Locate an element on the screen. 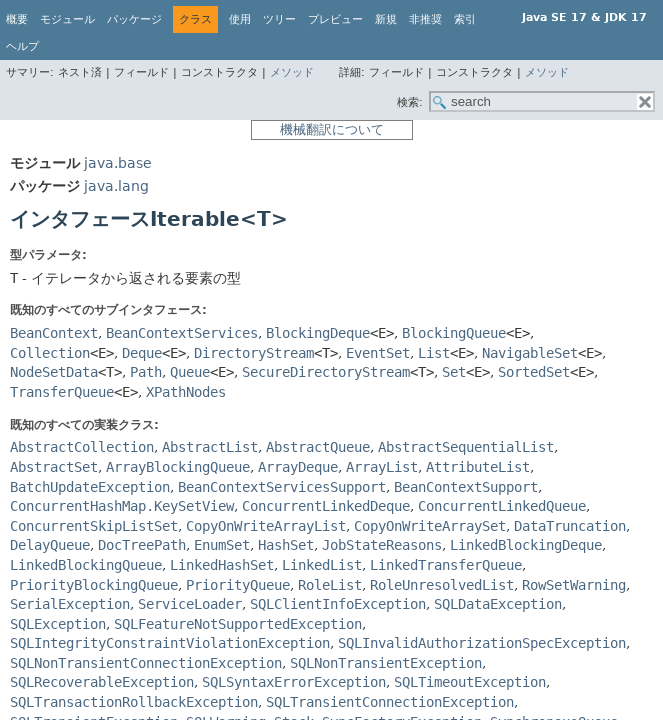  BeanContextServicesSupport is located at coordinates (282, 487).